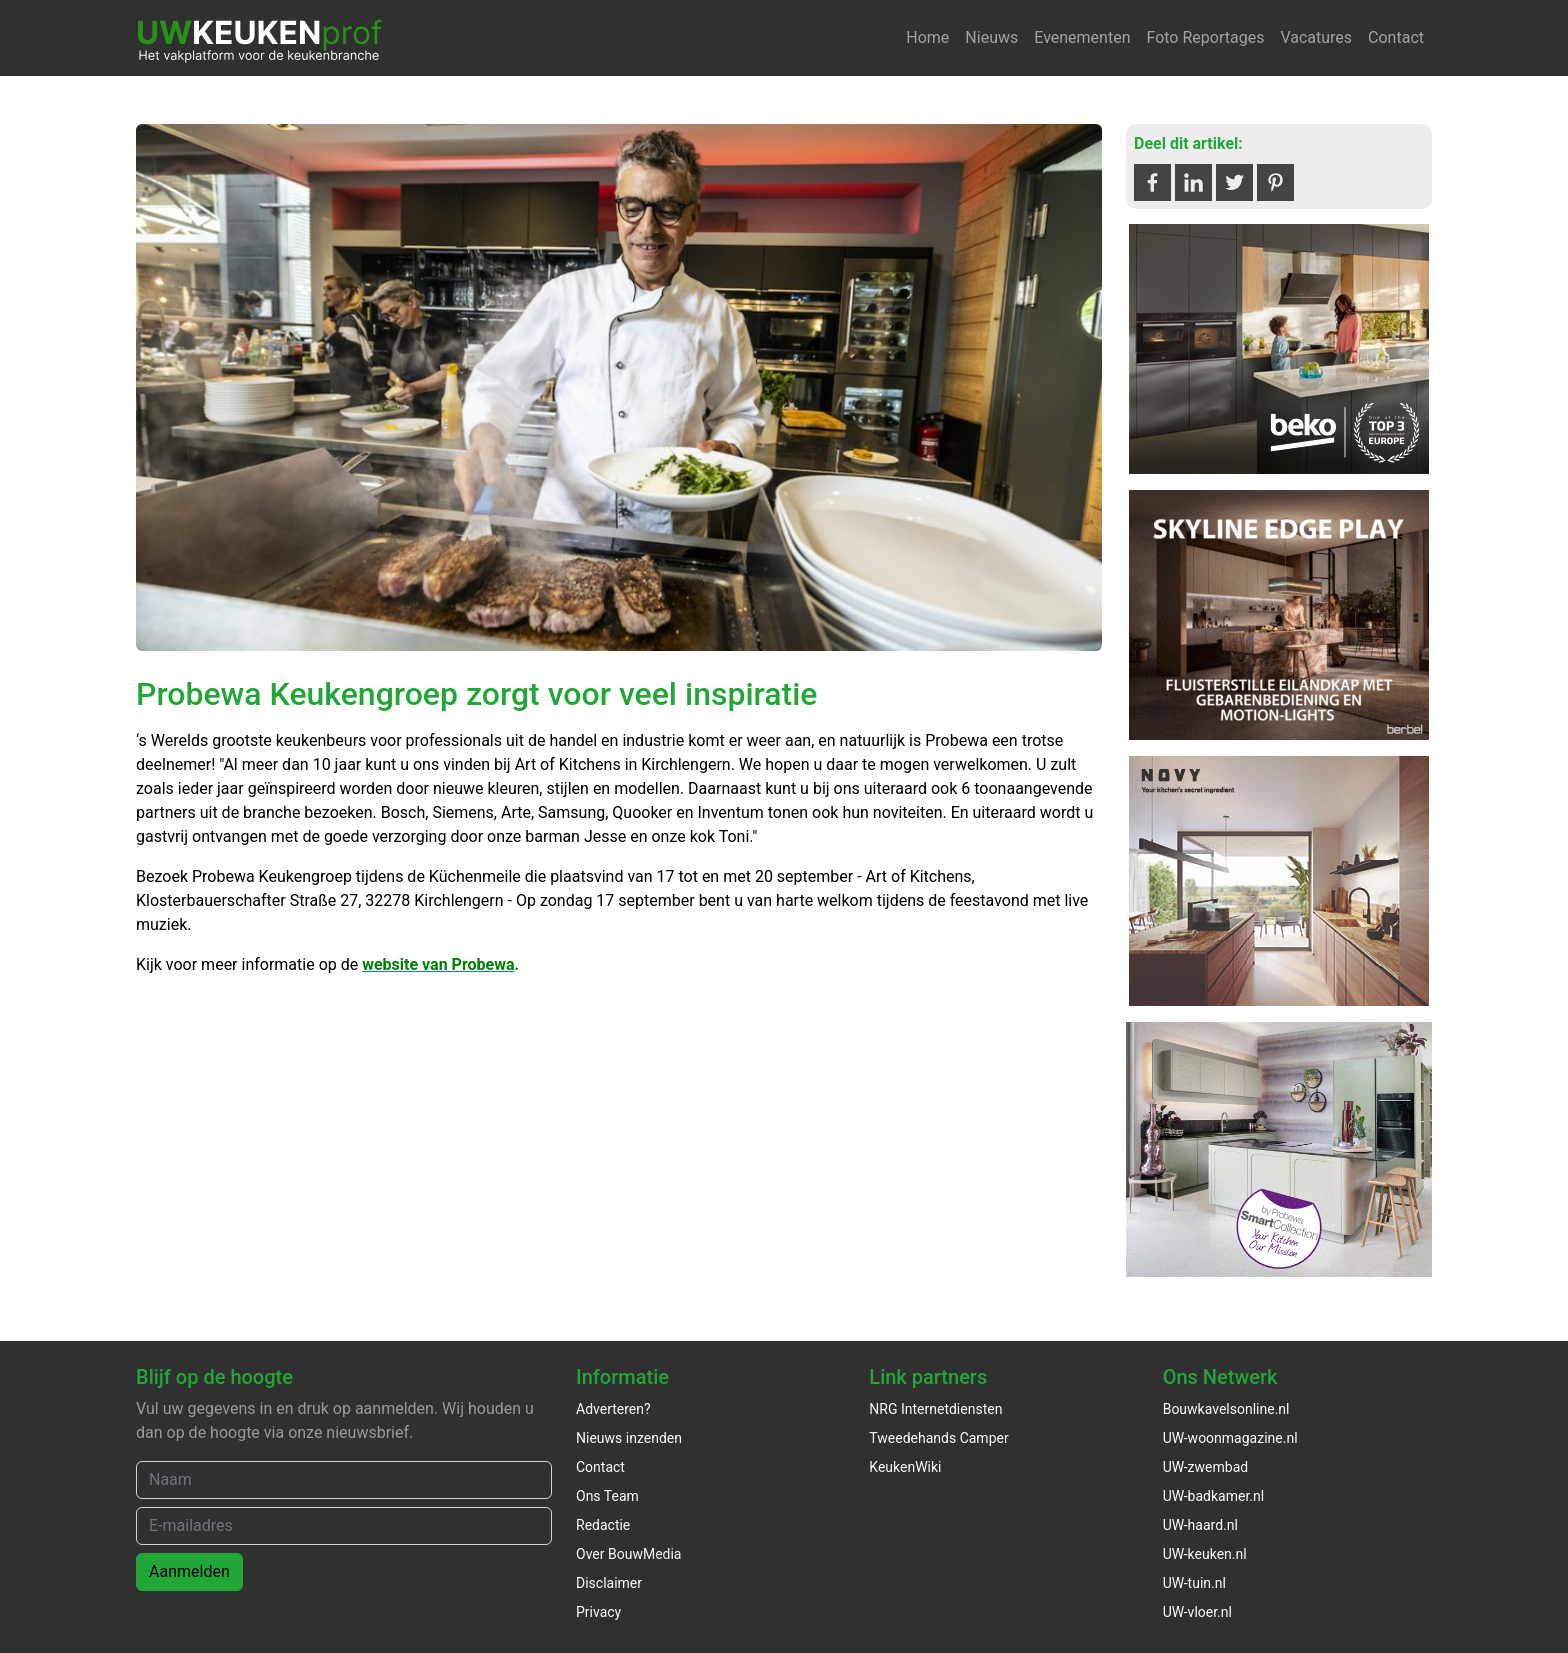  What do you see at coordinates (1082, 37) in the screenshot?
I see `Evenementen` at bounding box center [1082, 37].